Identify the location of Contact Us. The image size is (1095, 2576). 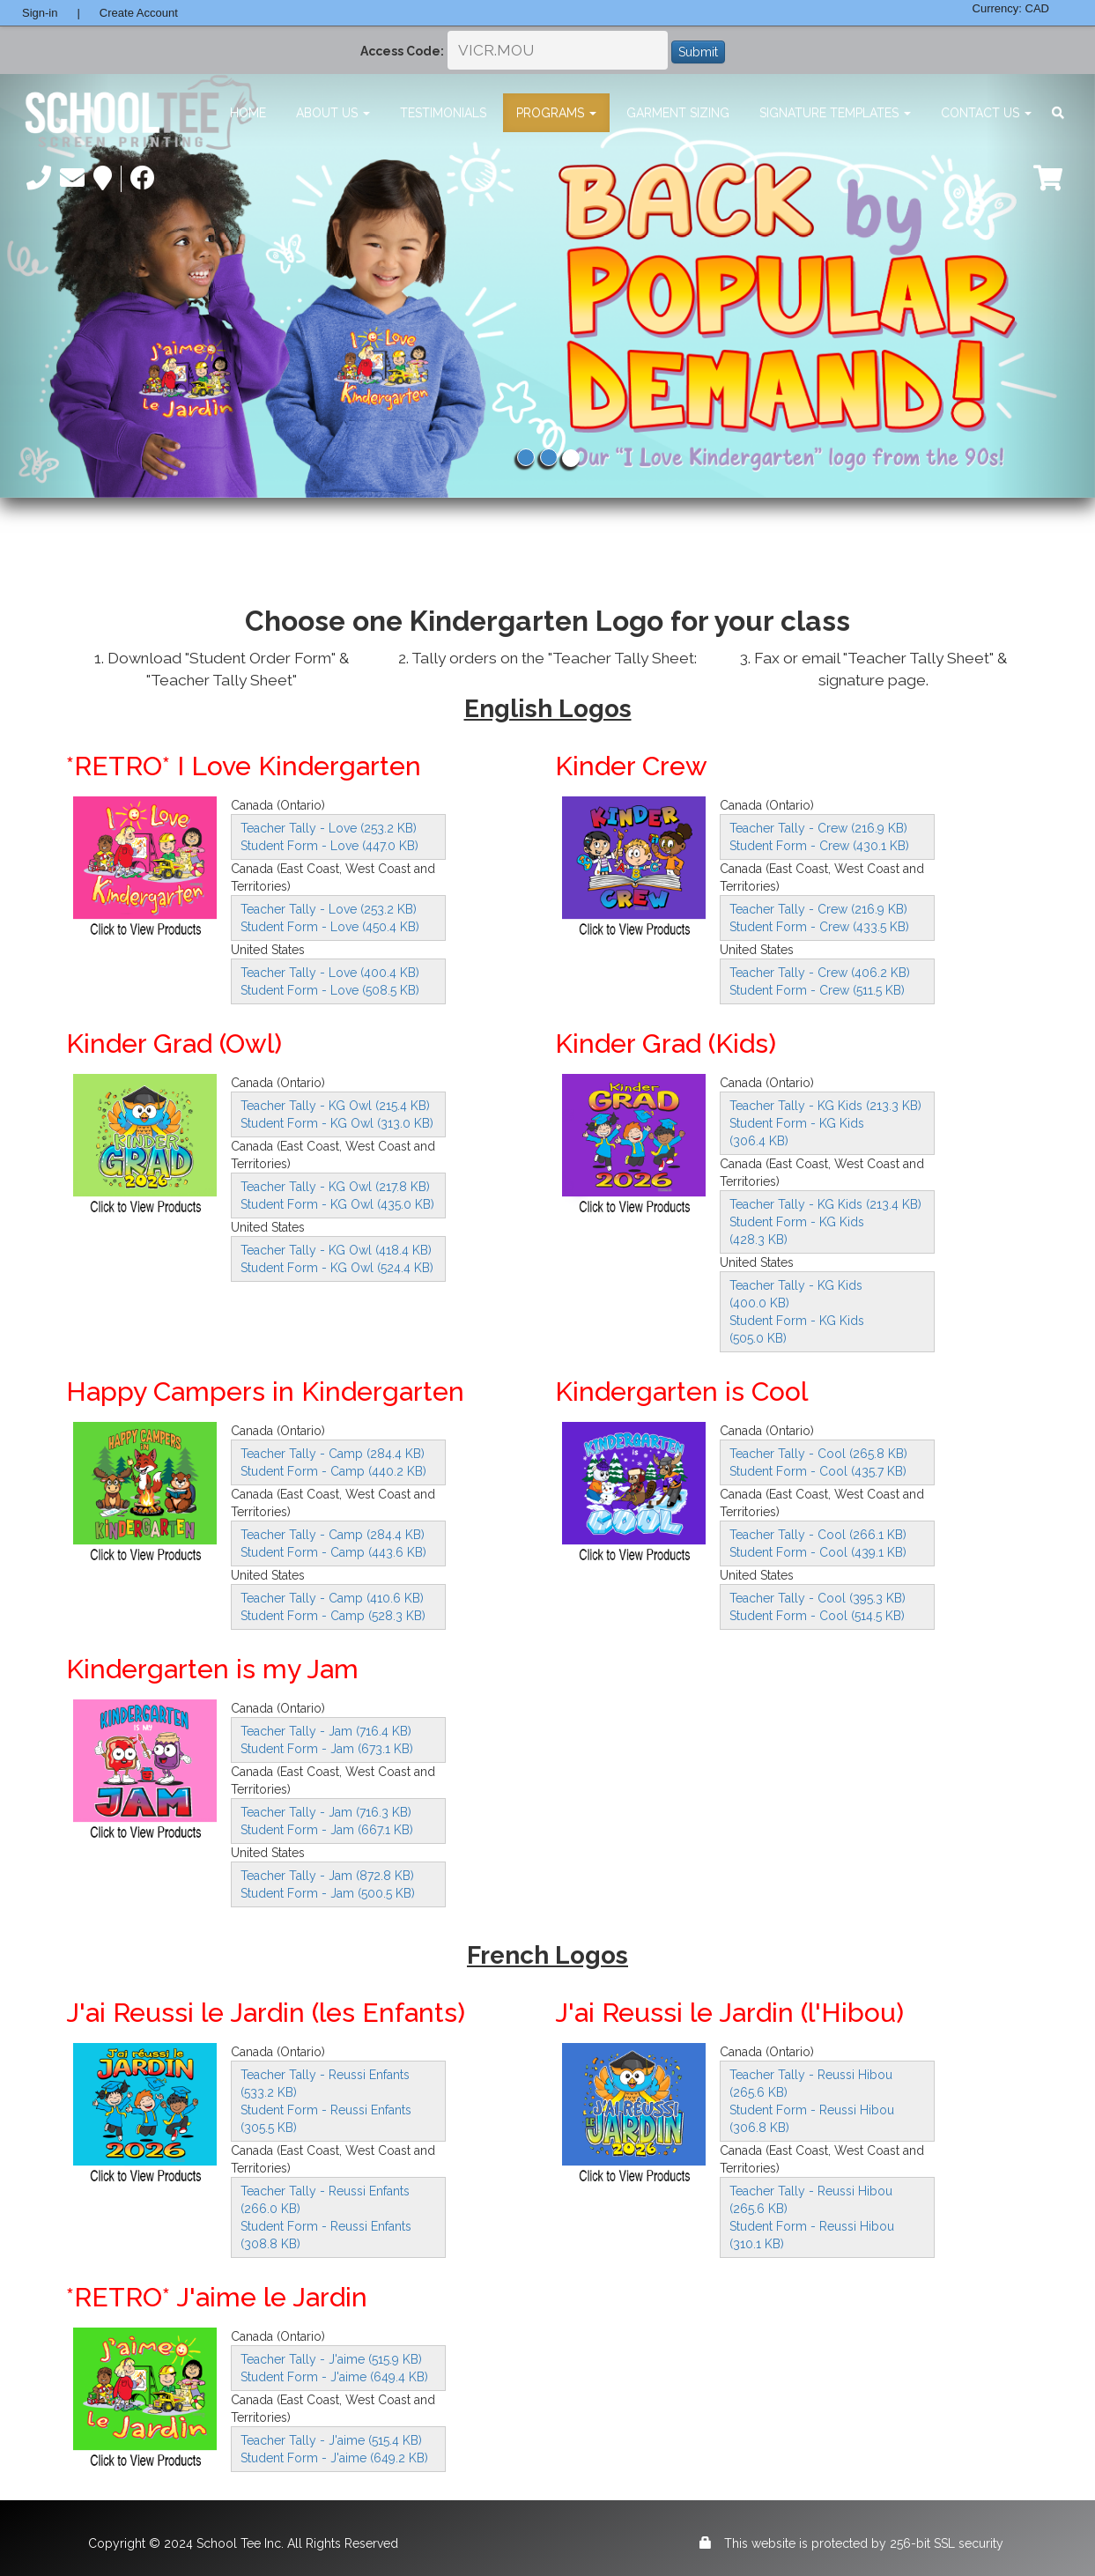
(986, 113).